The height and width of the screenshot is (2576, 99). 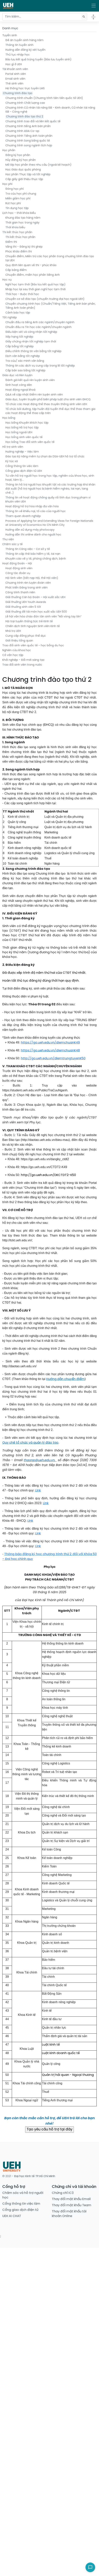 What do you see at coordinates (23, 471) in the screenshot?
I see `Cổng giao dịch điện tử UEH` at bounding box center [23, 471].